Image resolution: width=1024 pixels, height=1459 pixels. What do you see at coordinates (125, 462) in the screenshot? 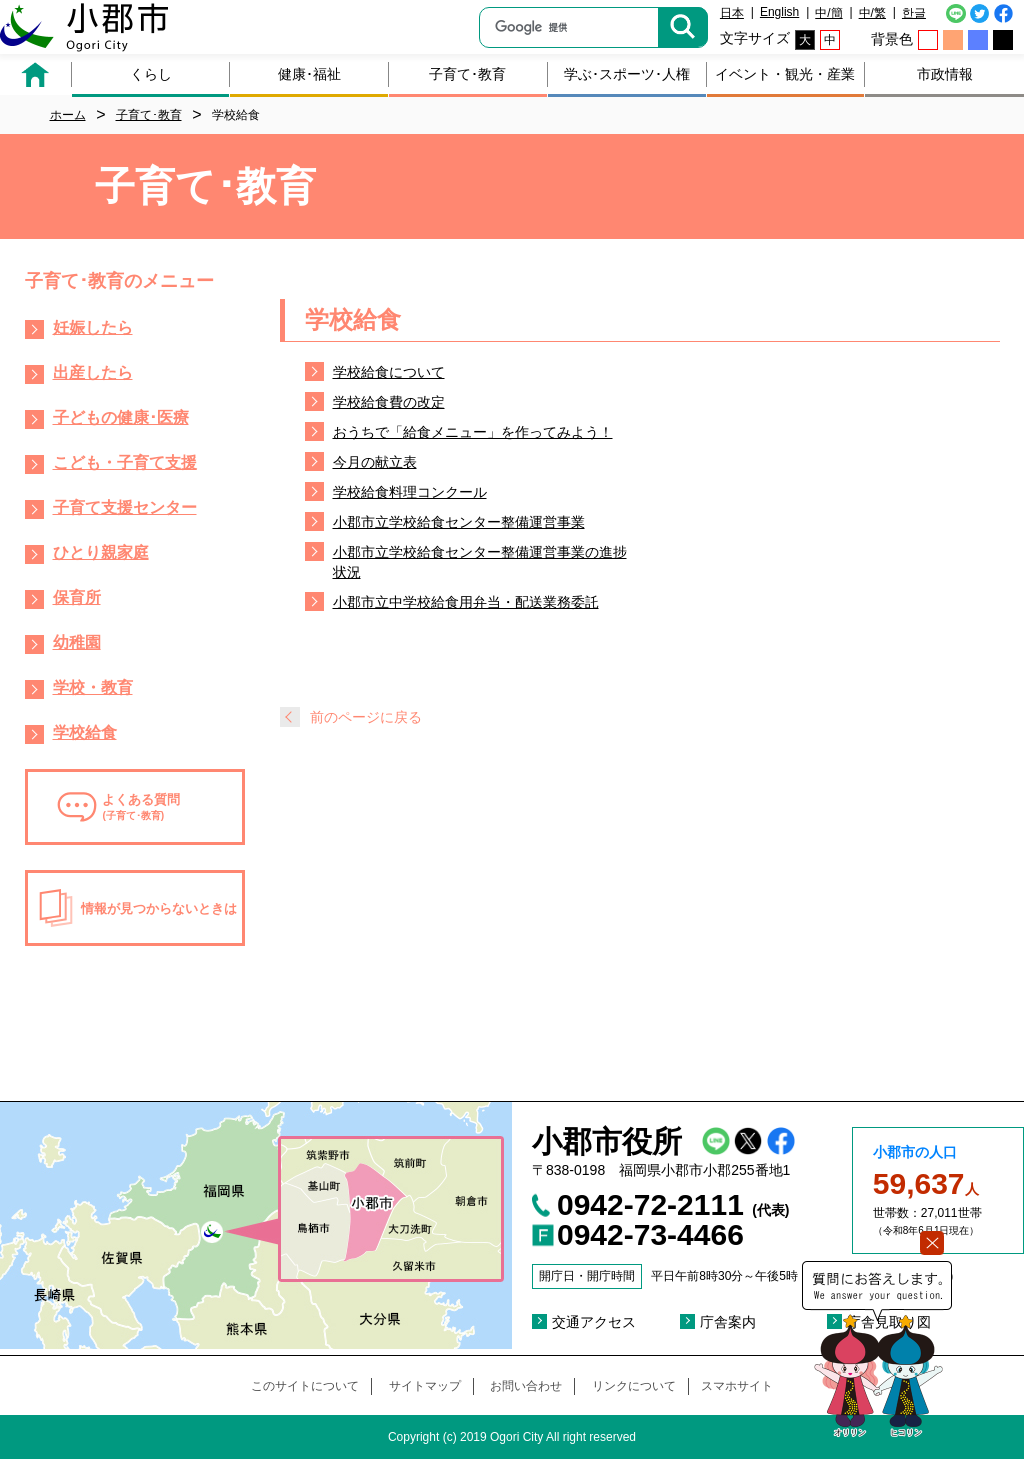
I see `こども・子育て支援` at bounding box center [125, 462].